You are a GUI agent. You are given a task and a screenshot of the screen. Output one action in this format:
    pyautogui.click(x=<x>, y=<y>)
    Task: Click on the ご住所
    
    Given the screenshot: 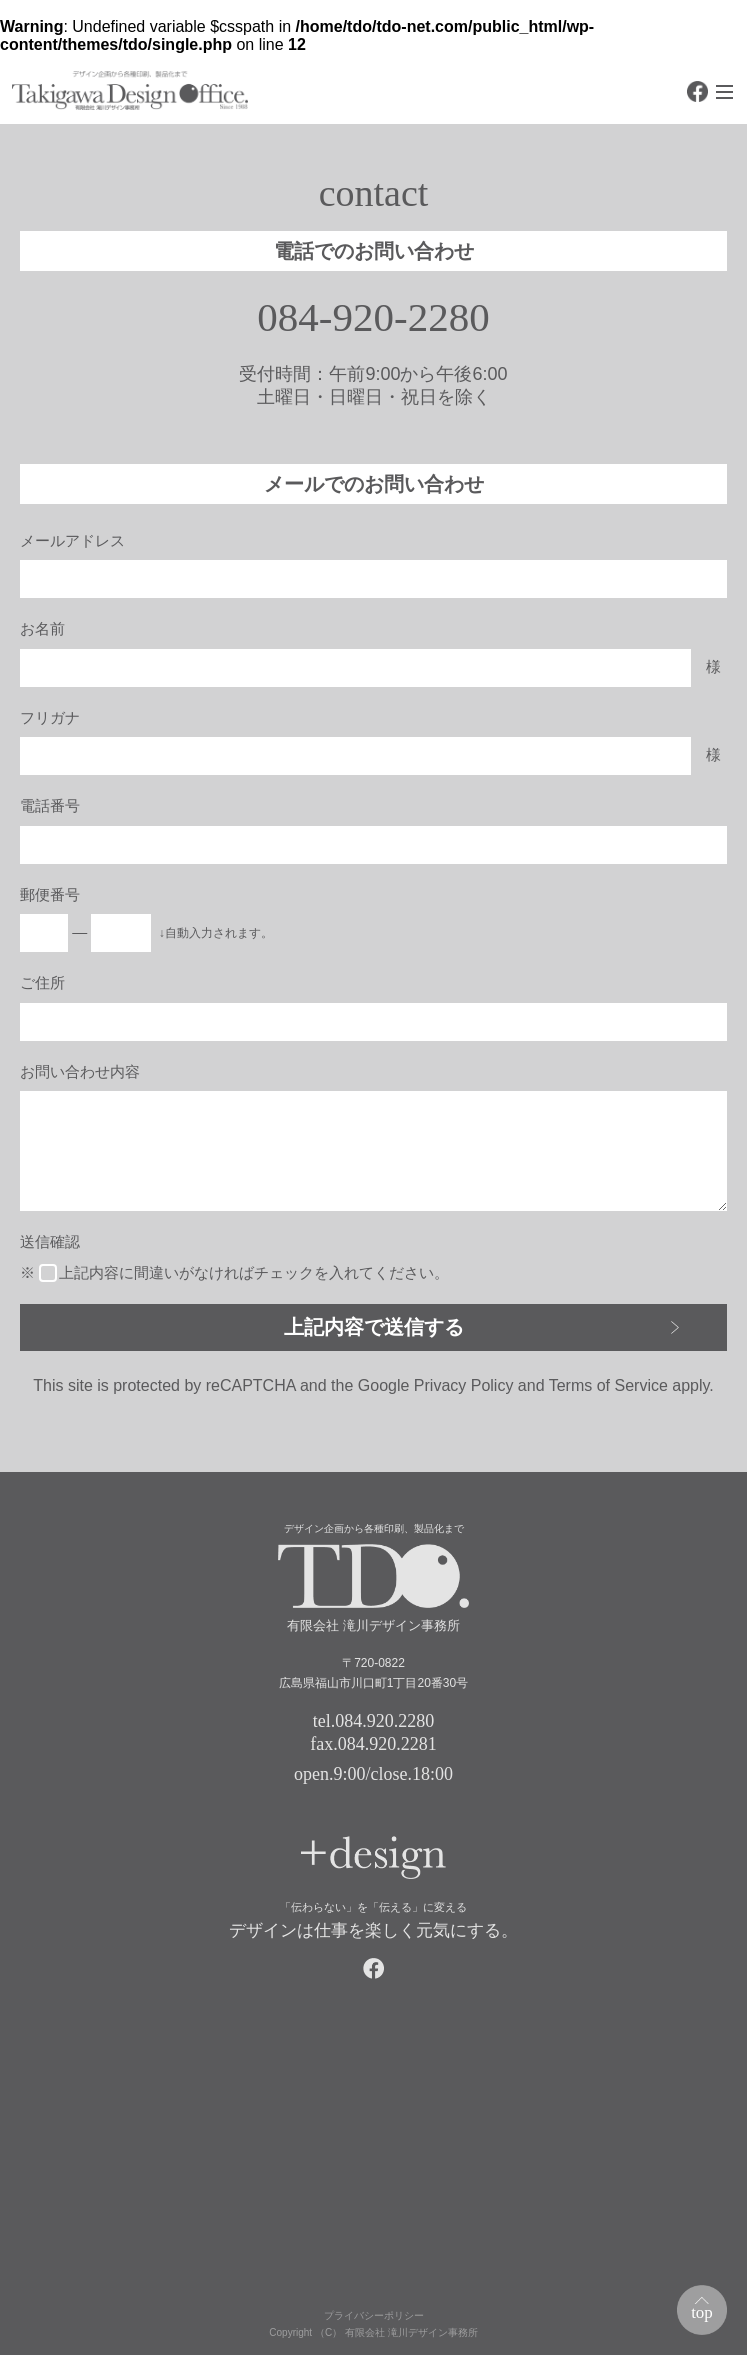 What is the action you would take?
    pyautogui.click(x=42, y=982)
    